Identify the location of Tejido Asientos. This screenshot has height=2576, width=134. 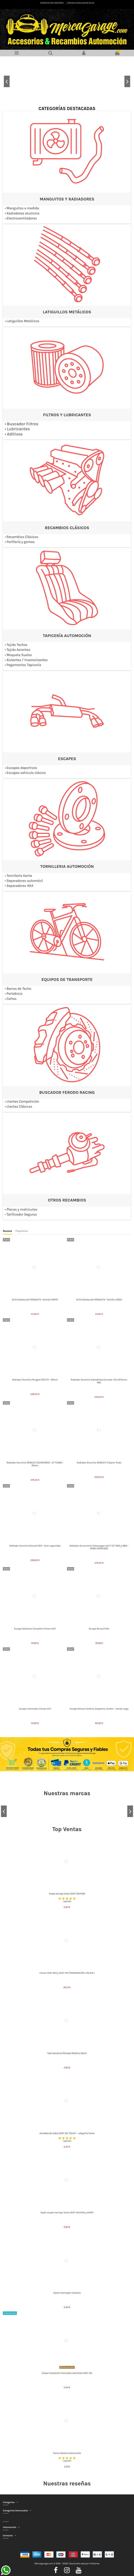
(18, 650).